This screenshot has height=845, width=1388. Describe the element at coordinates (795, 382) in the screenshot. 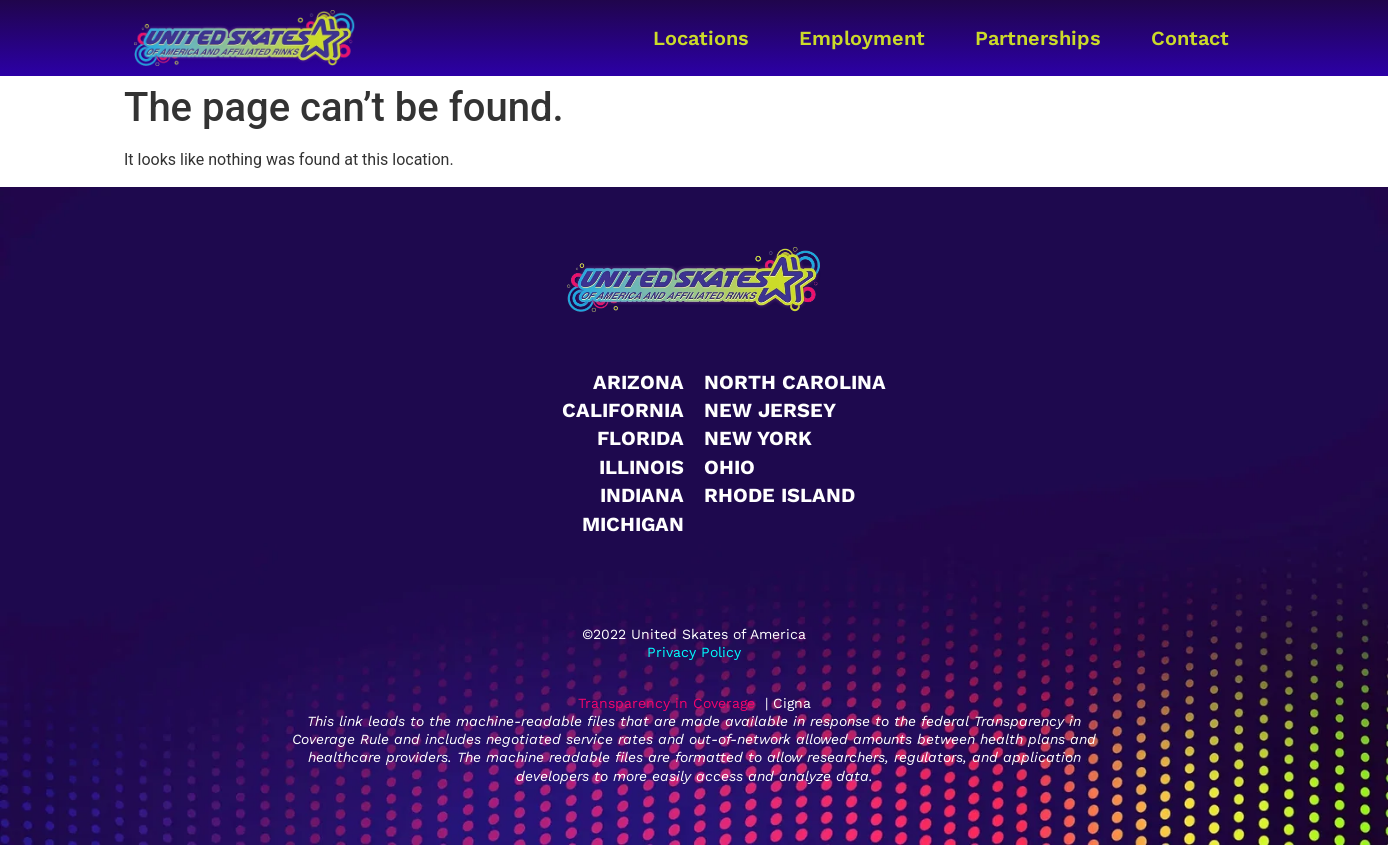

I see `North Carolina` at that location.